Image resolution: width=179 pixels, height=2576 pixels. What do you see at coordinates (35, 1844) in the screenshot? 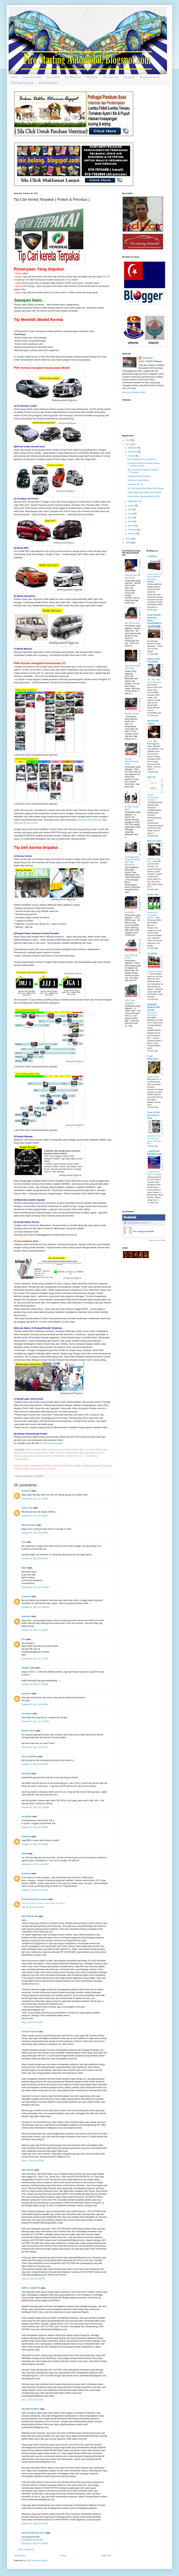
I see `October 31, 2011 at 1:47 PM` at bounding box center [35, 1844].